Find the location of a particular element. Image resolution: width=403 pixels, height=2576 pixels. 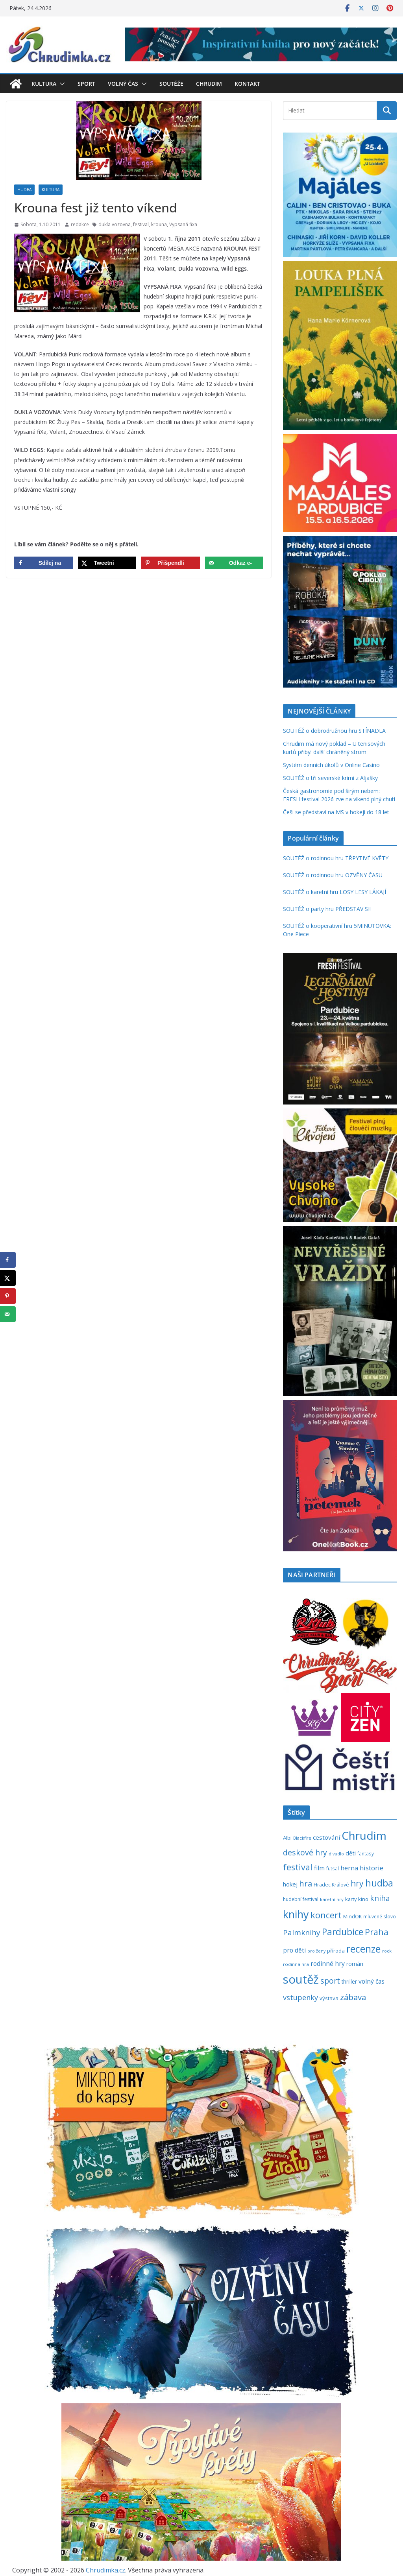

festival is located at coordinates (141, 224).